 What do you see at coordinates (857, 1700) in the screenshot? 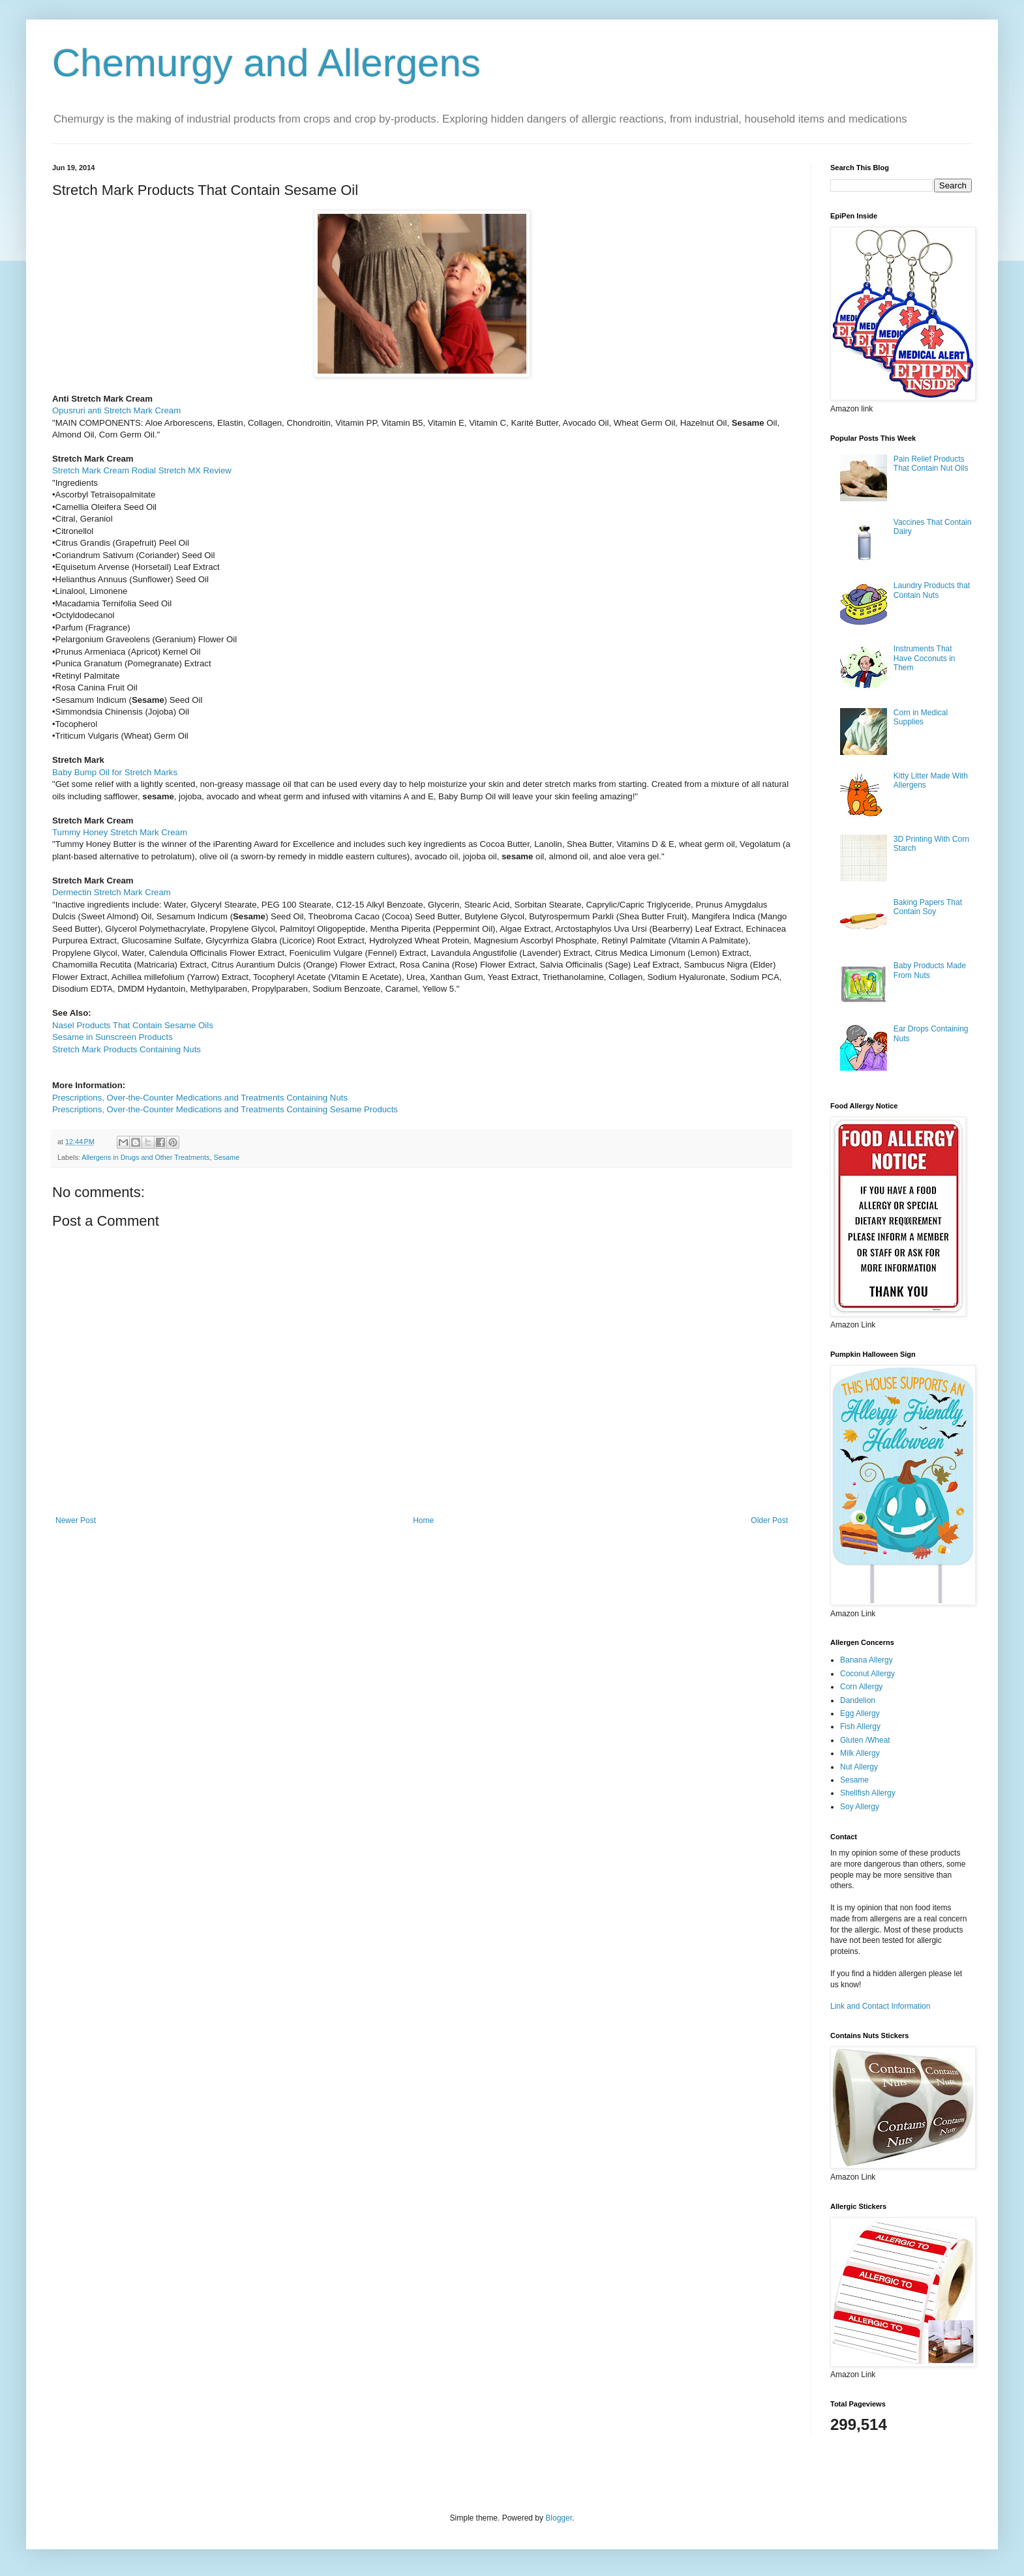
I see `Dandelion` at bounding box center [857, 1700].